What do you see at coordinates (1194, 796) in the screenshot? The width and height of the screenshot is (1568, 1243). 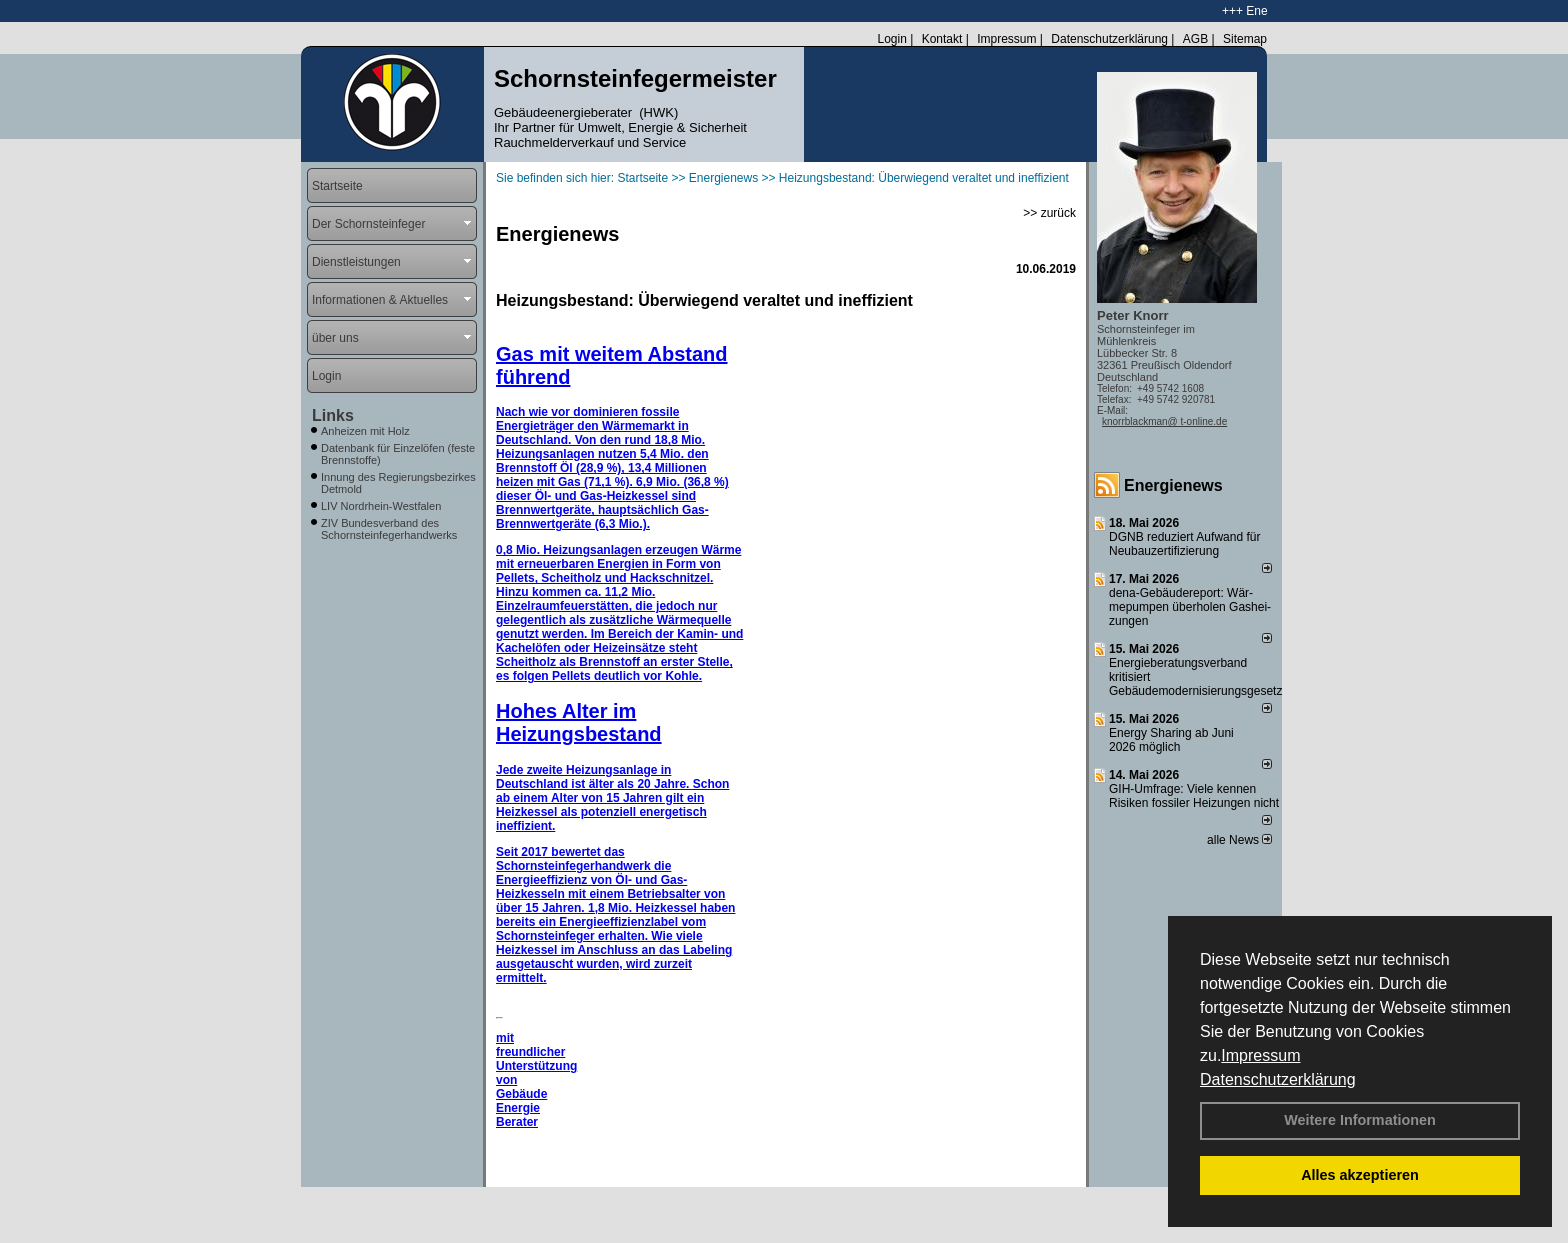 I see `GIH-Umfrage: Viele kennen Risi­ken fos­si­ler Hei­zun­gen nicht` at bounding box center [1194, 796].